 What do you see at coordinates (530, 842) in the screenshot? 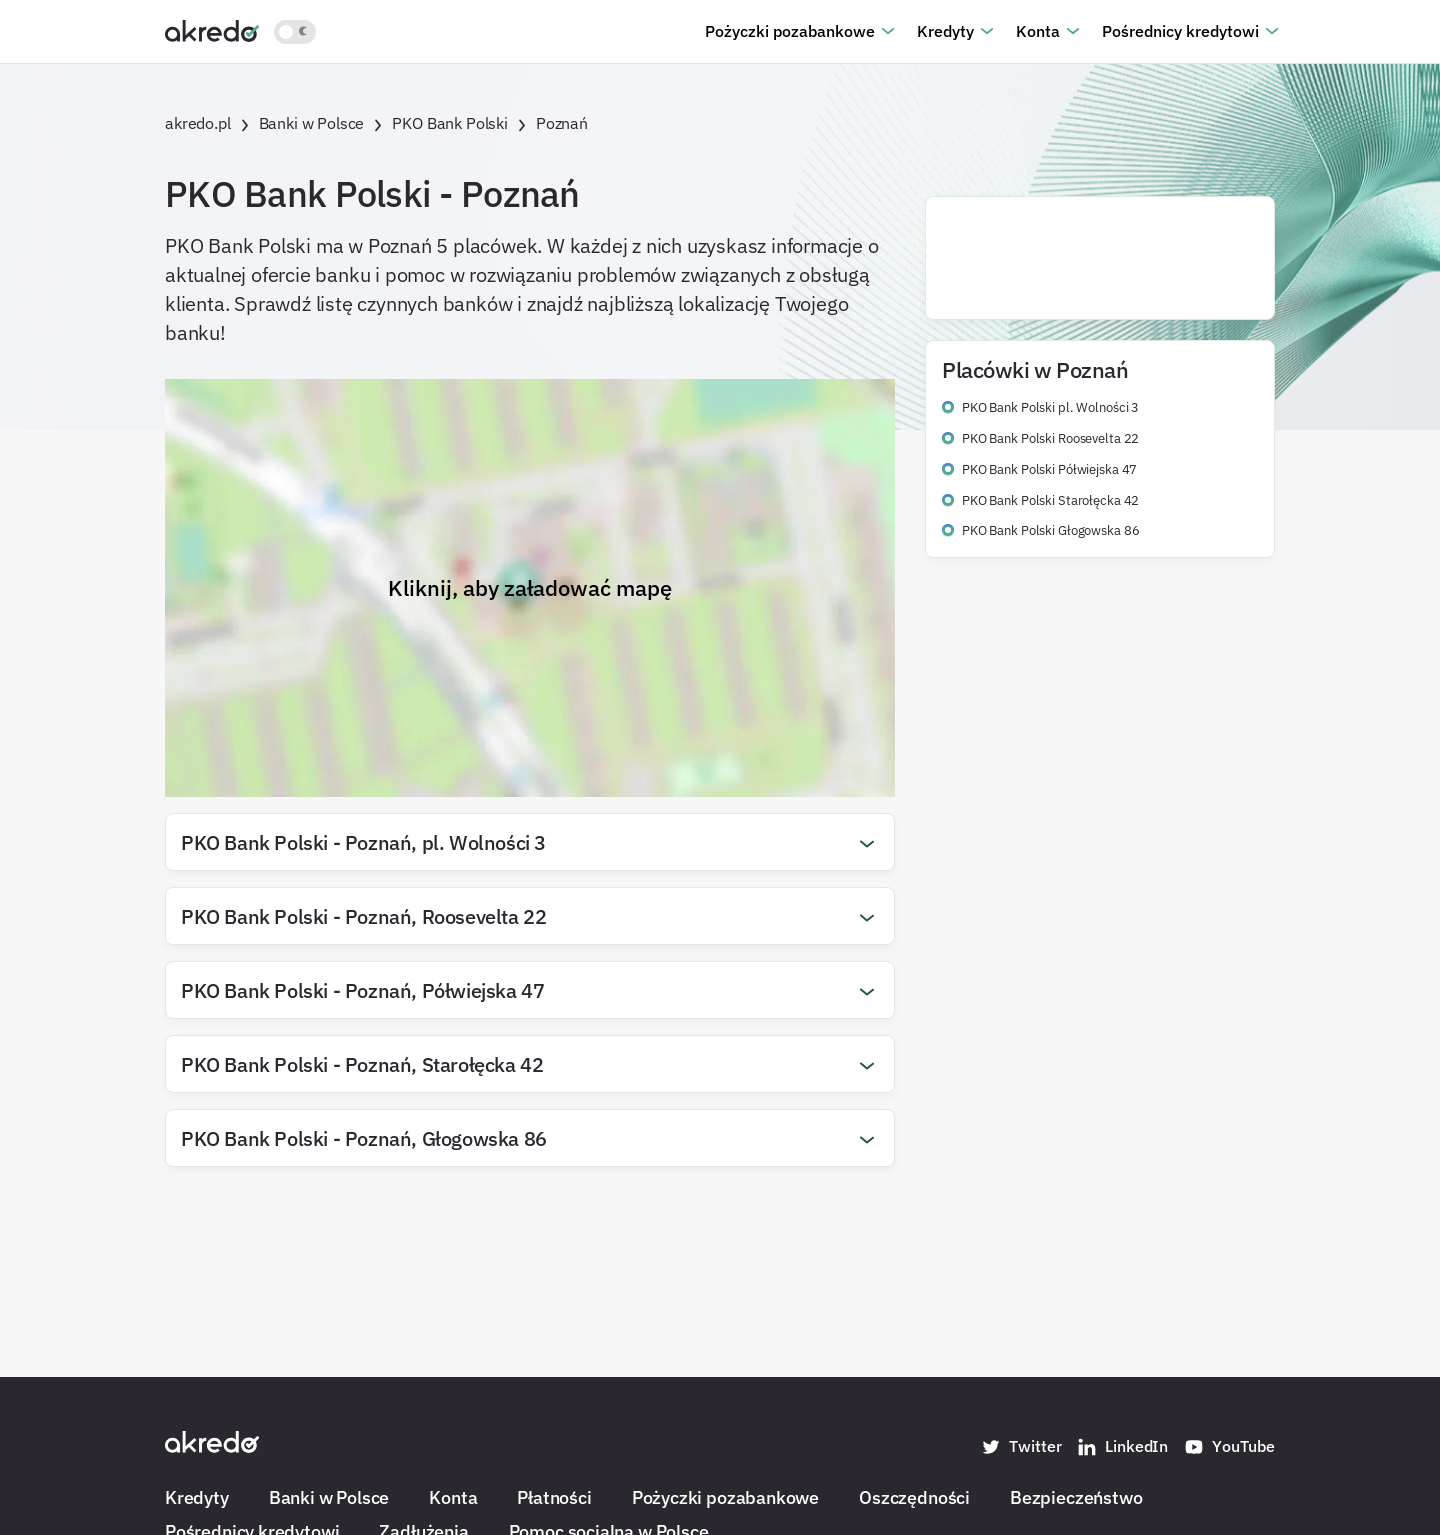
I see `[button]` at bounding box center [530, 842].